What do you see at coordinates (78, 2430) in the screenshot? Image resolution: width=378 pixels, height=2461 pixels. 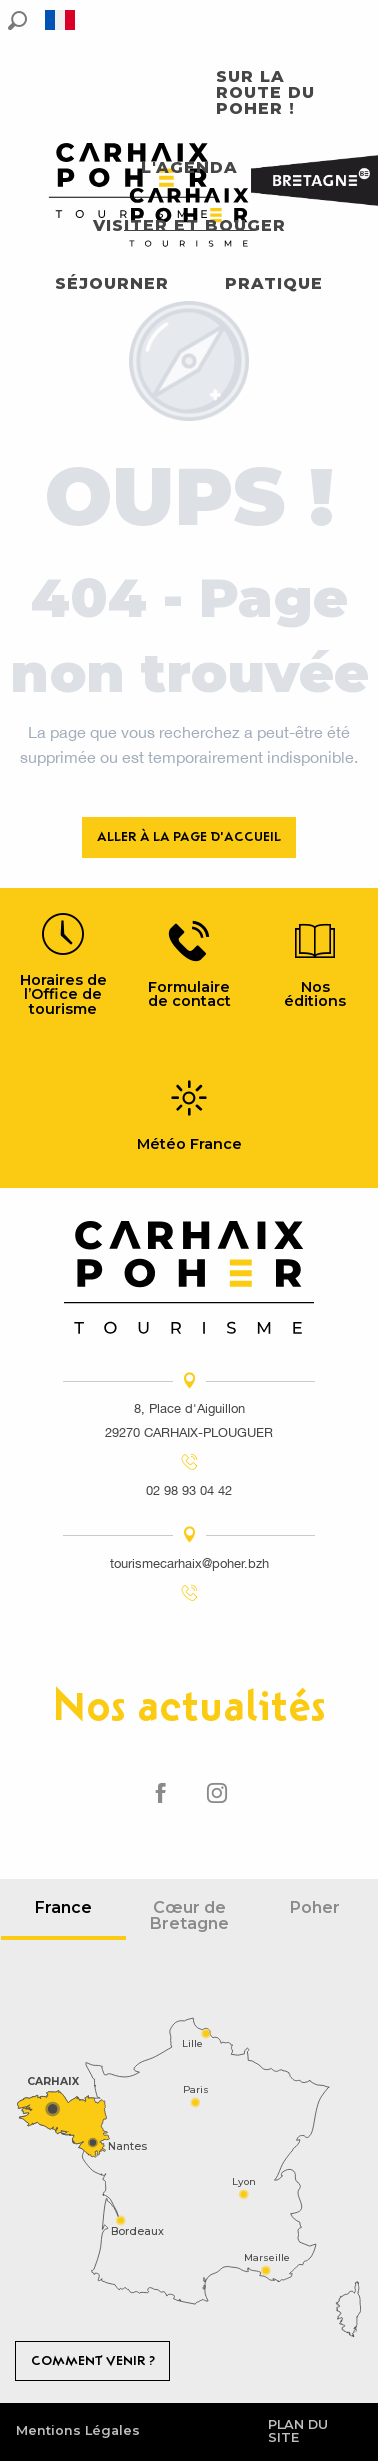 I see `Mentions Légales` at bounding box center [78, 2430].